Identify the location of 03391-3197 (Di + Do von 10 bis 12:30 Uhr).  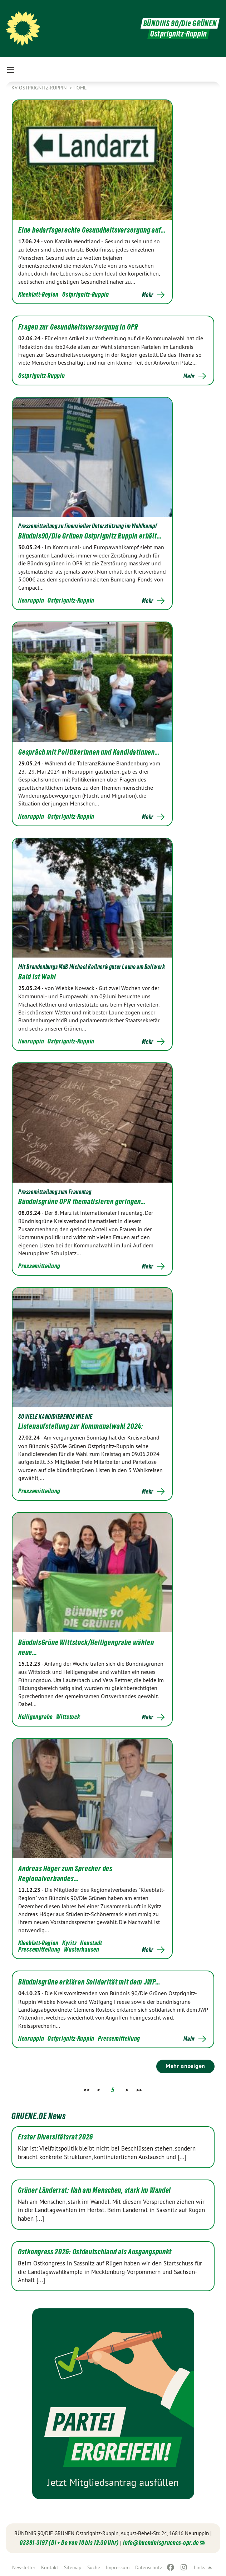
(69, 2542).